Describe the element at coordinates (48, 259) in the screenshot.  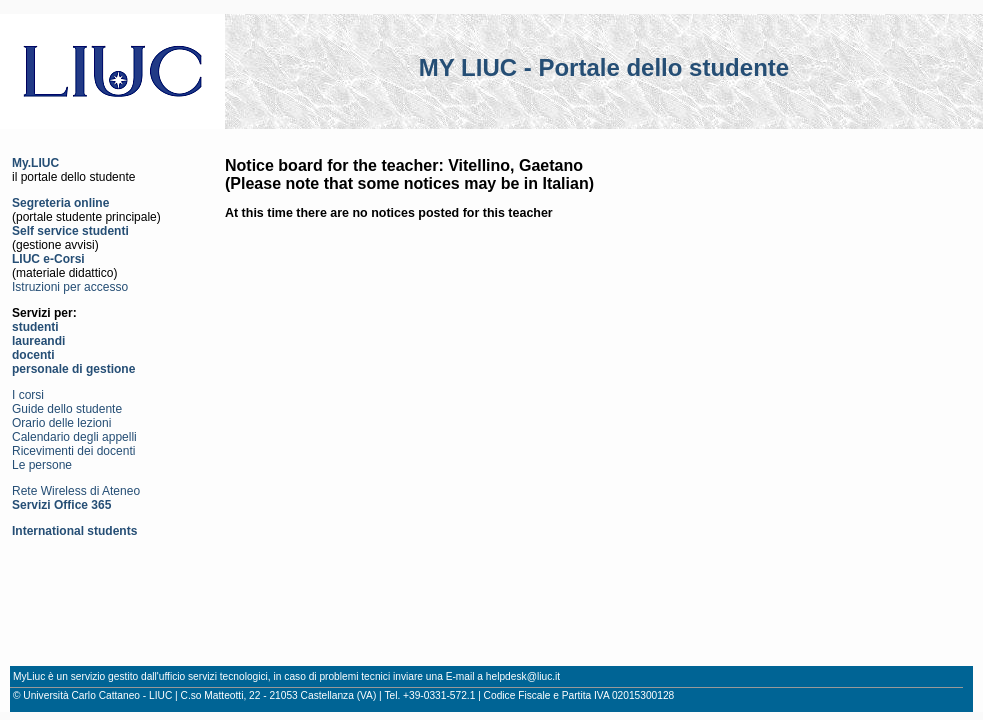
I see `LIUC e-Corsi` at that location.